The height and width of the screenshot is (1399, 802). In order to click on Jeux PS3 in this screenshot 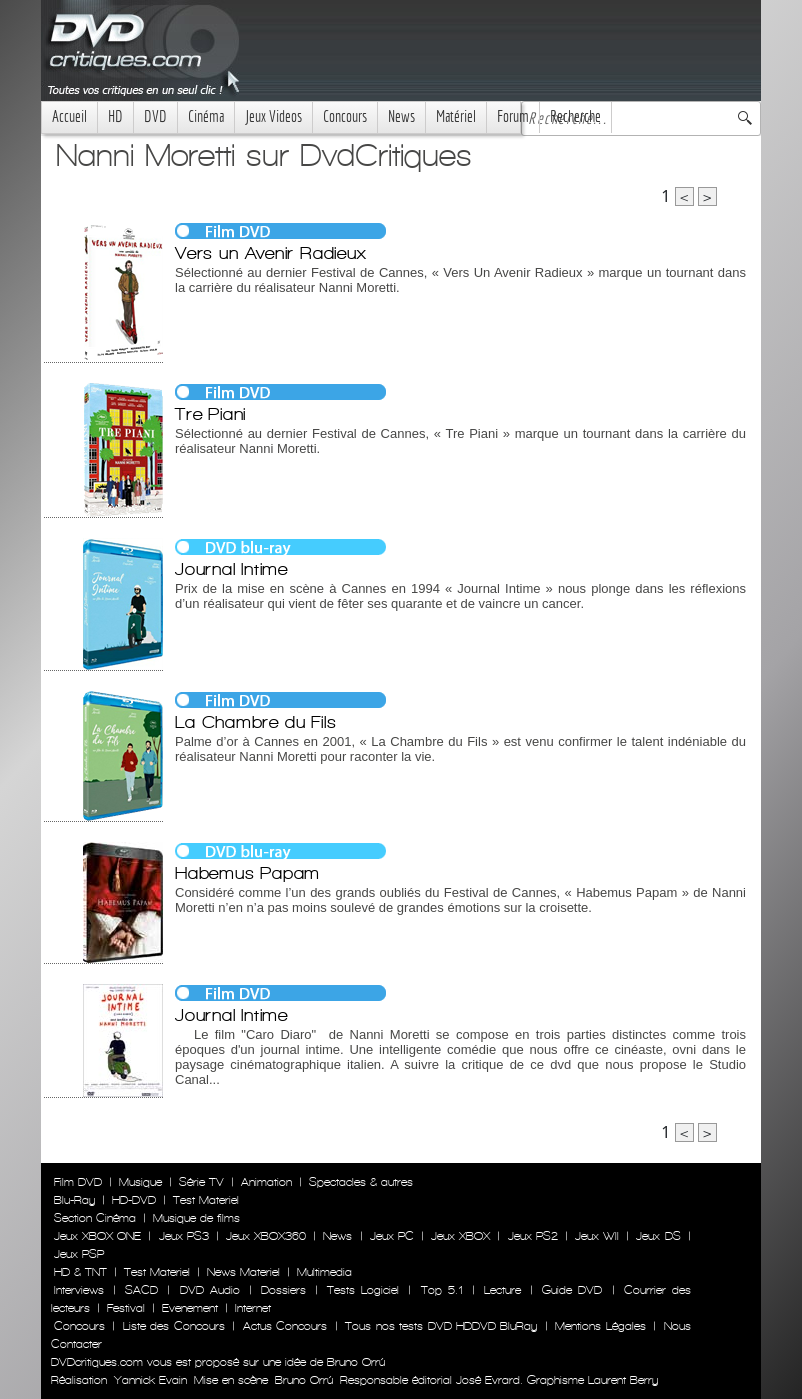, I will do `click(184, 1236)`.